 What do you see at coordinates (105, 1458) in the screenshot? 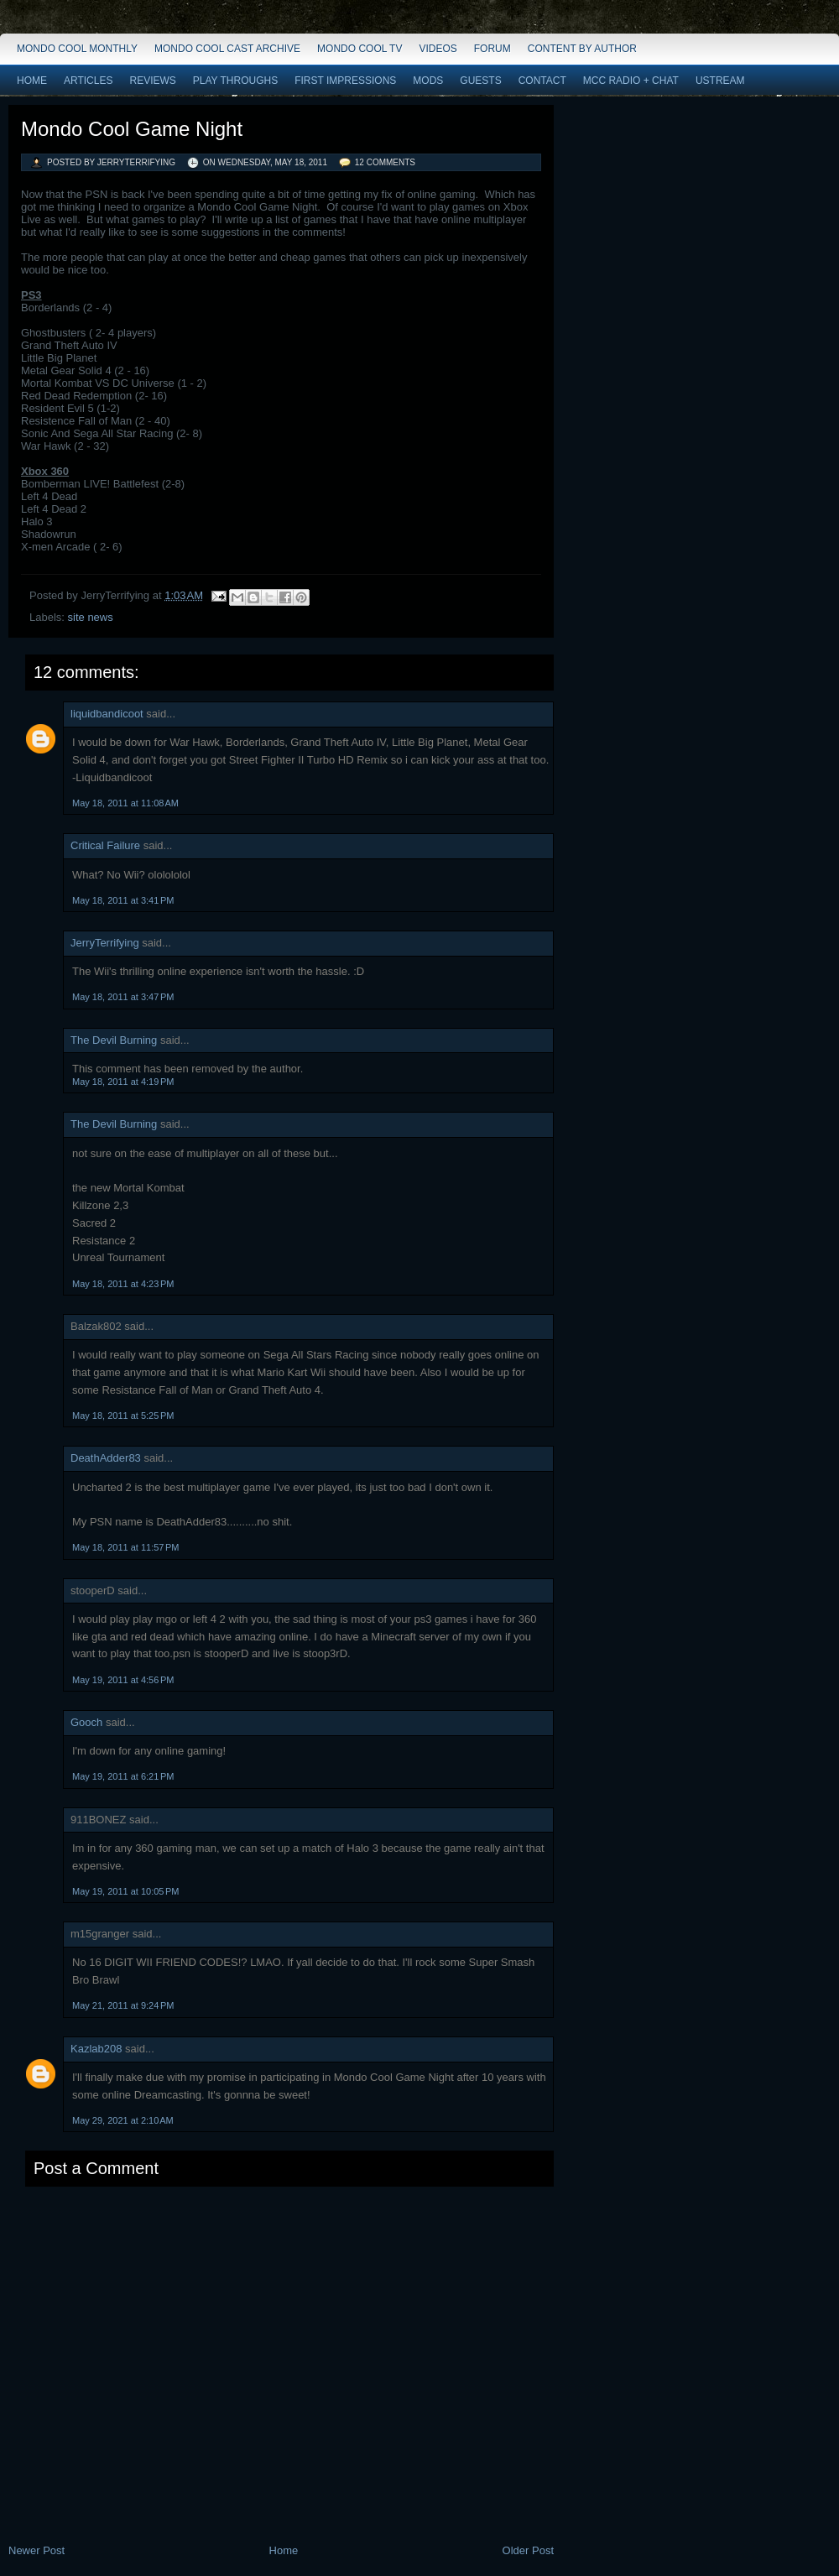
I see `DeathAdder83` at bounding box center [105, 1458].